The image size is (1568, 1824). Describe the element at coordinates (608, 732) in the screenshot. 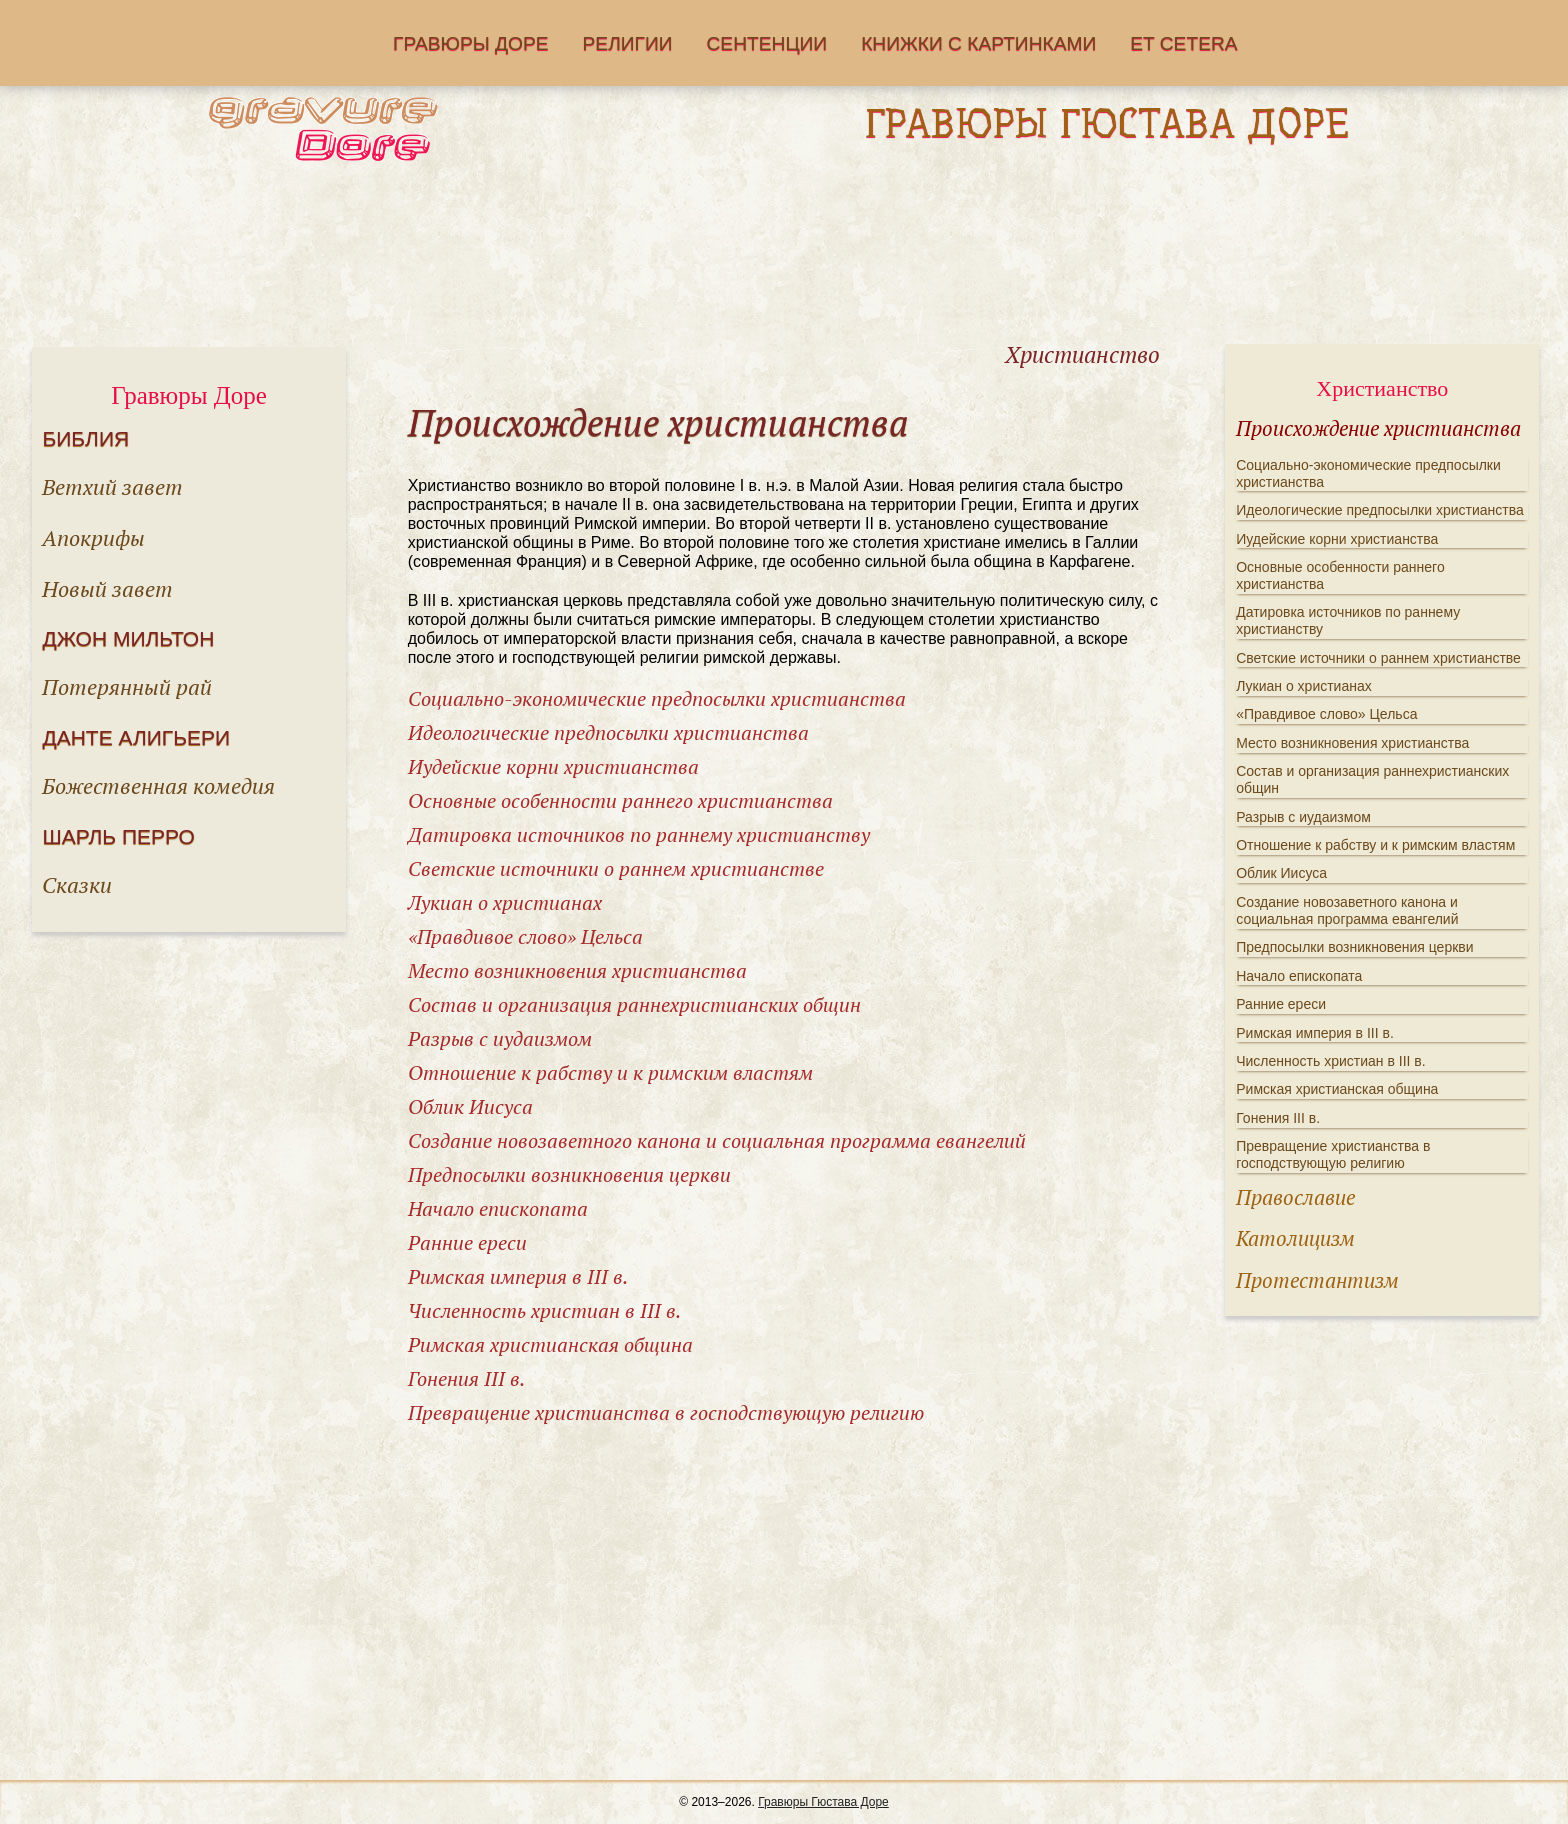

I see `Идеологические предпосылки христианства` at that location.